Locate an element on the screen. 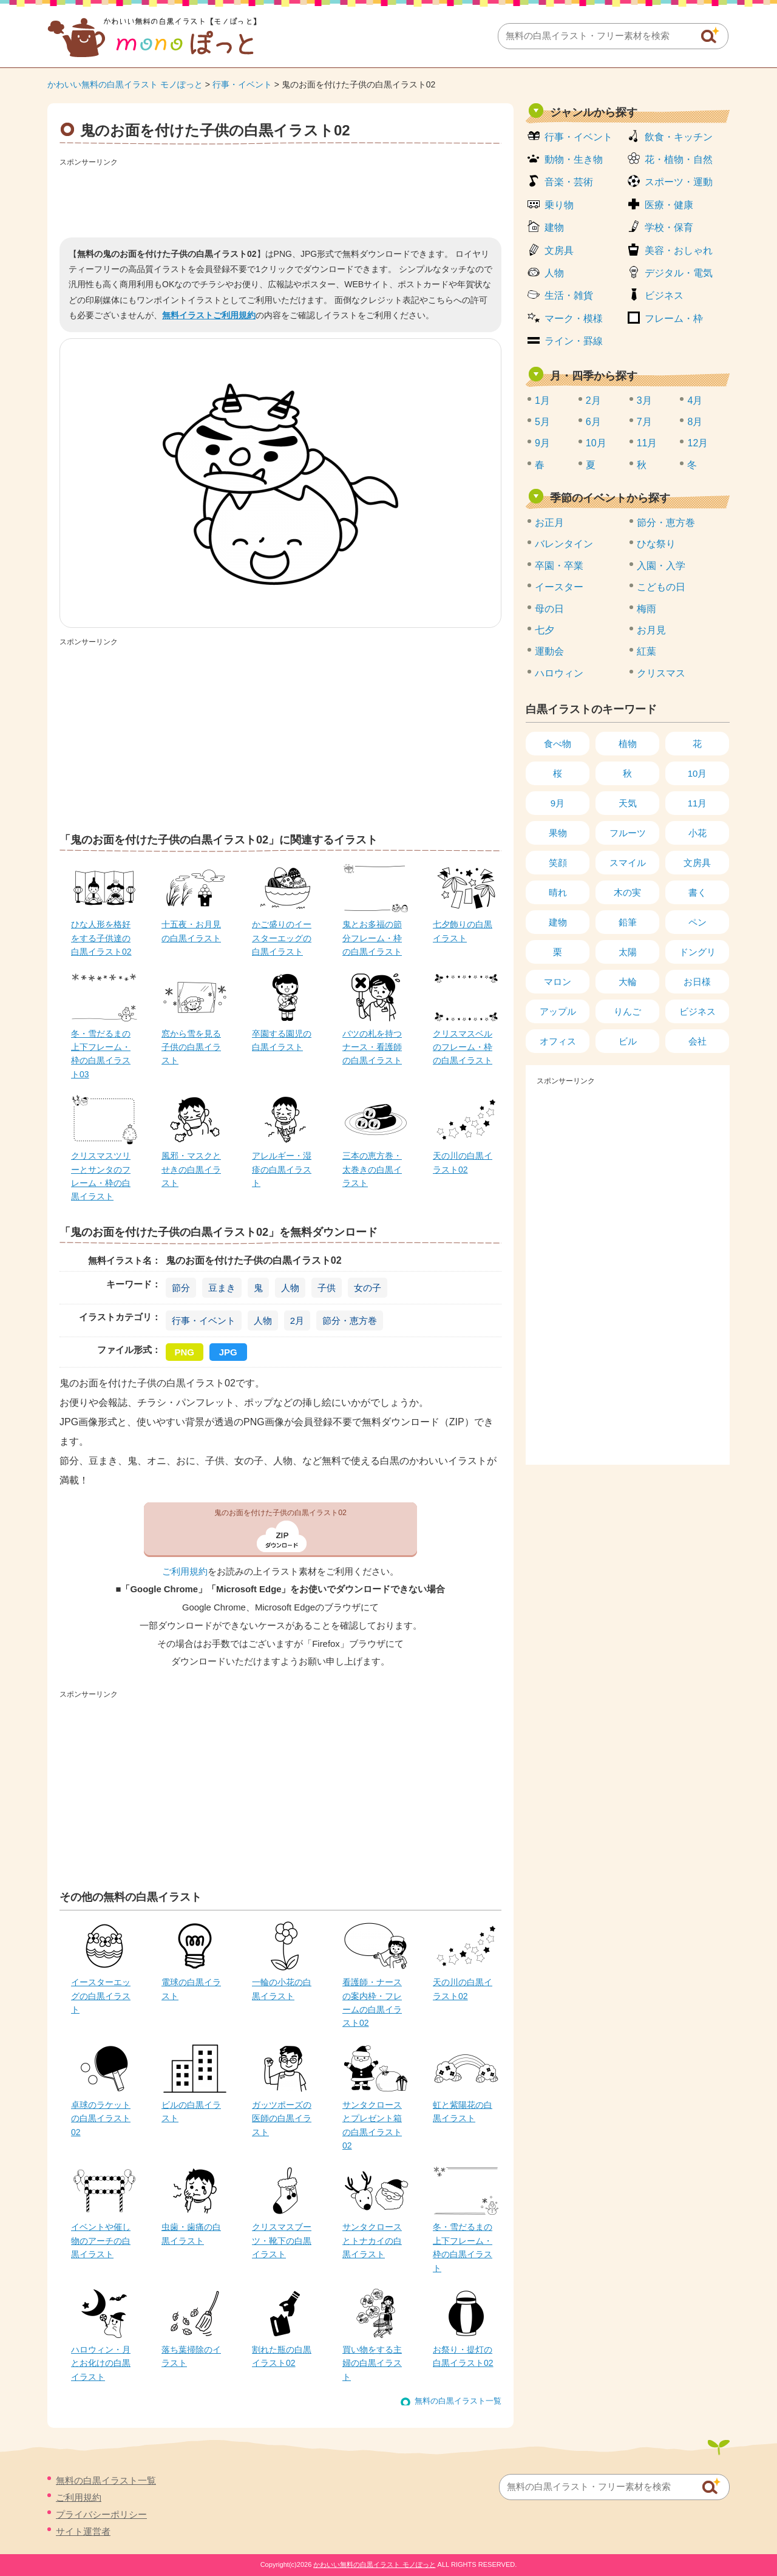  ビジネス is located at coordinates (664, 295).